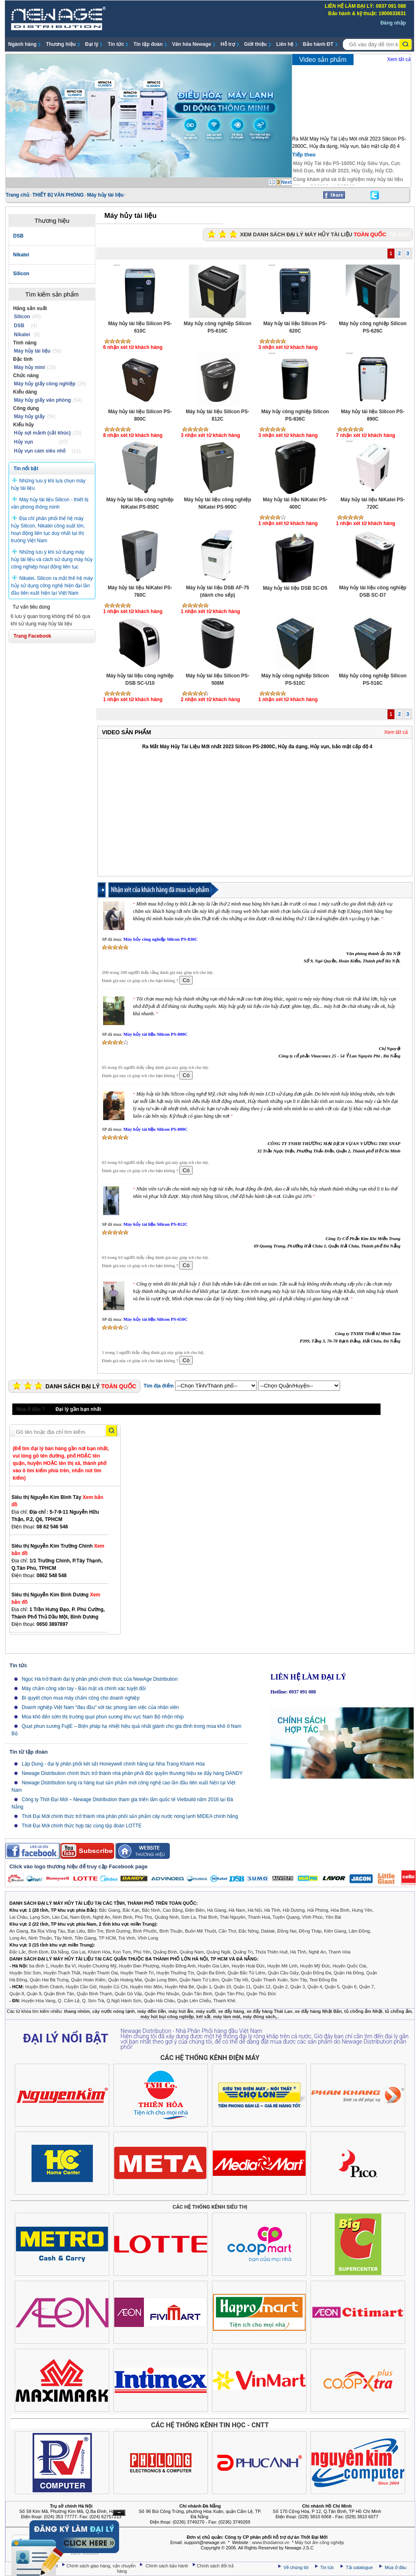 The height and width of the screenshot is (2576, 419). Describe the element at coordinates (360, 2567) in the screenshot. I see `Tải catalogue` at that location.